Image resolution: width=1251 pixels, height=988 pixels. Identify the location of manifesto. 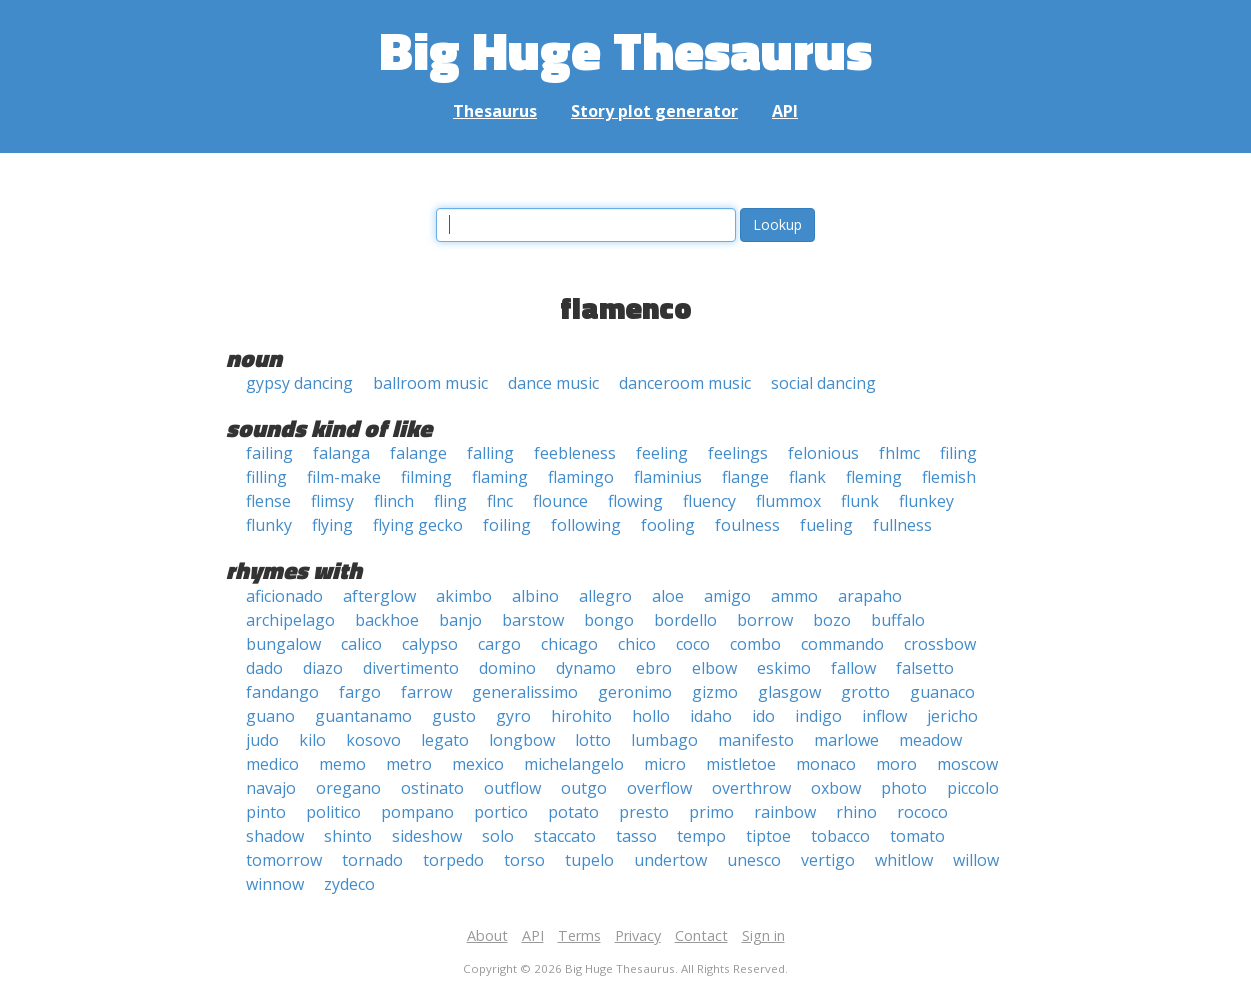
(756, 740).